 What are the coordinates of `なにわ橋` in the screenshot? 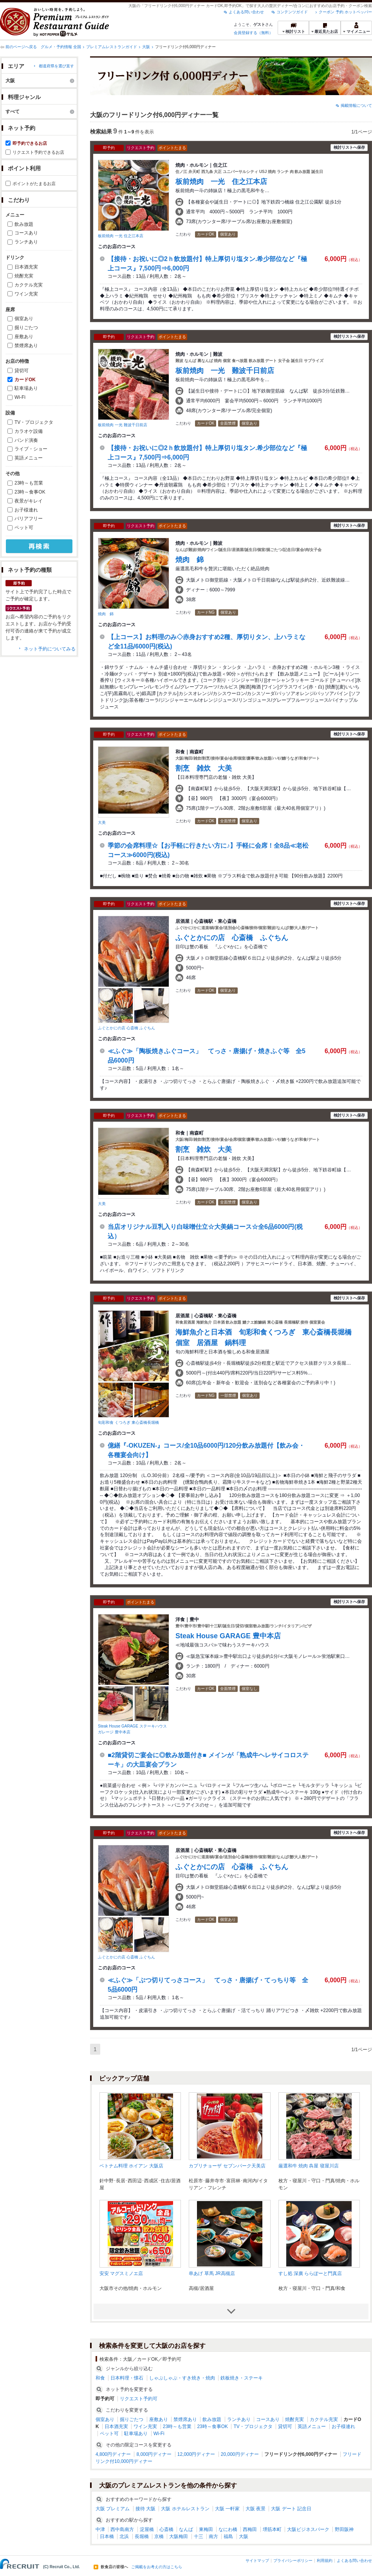 It's located at (228, 2529).